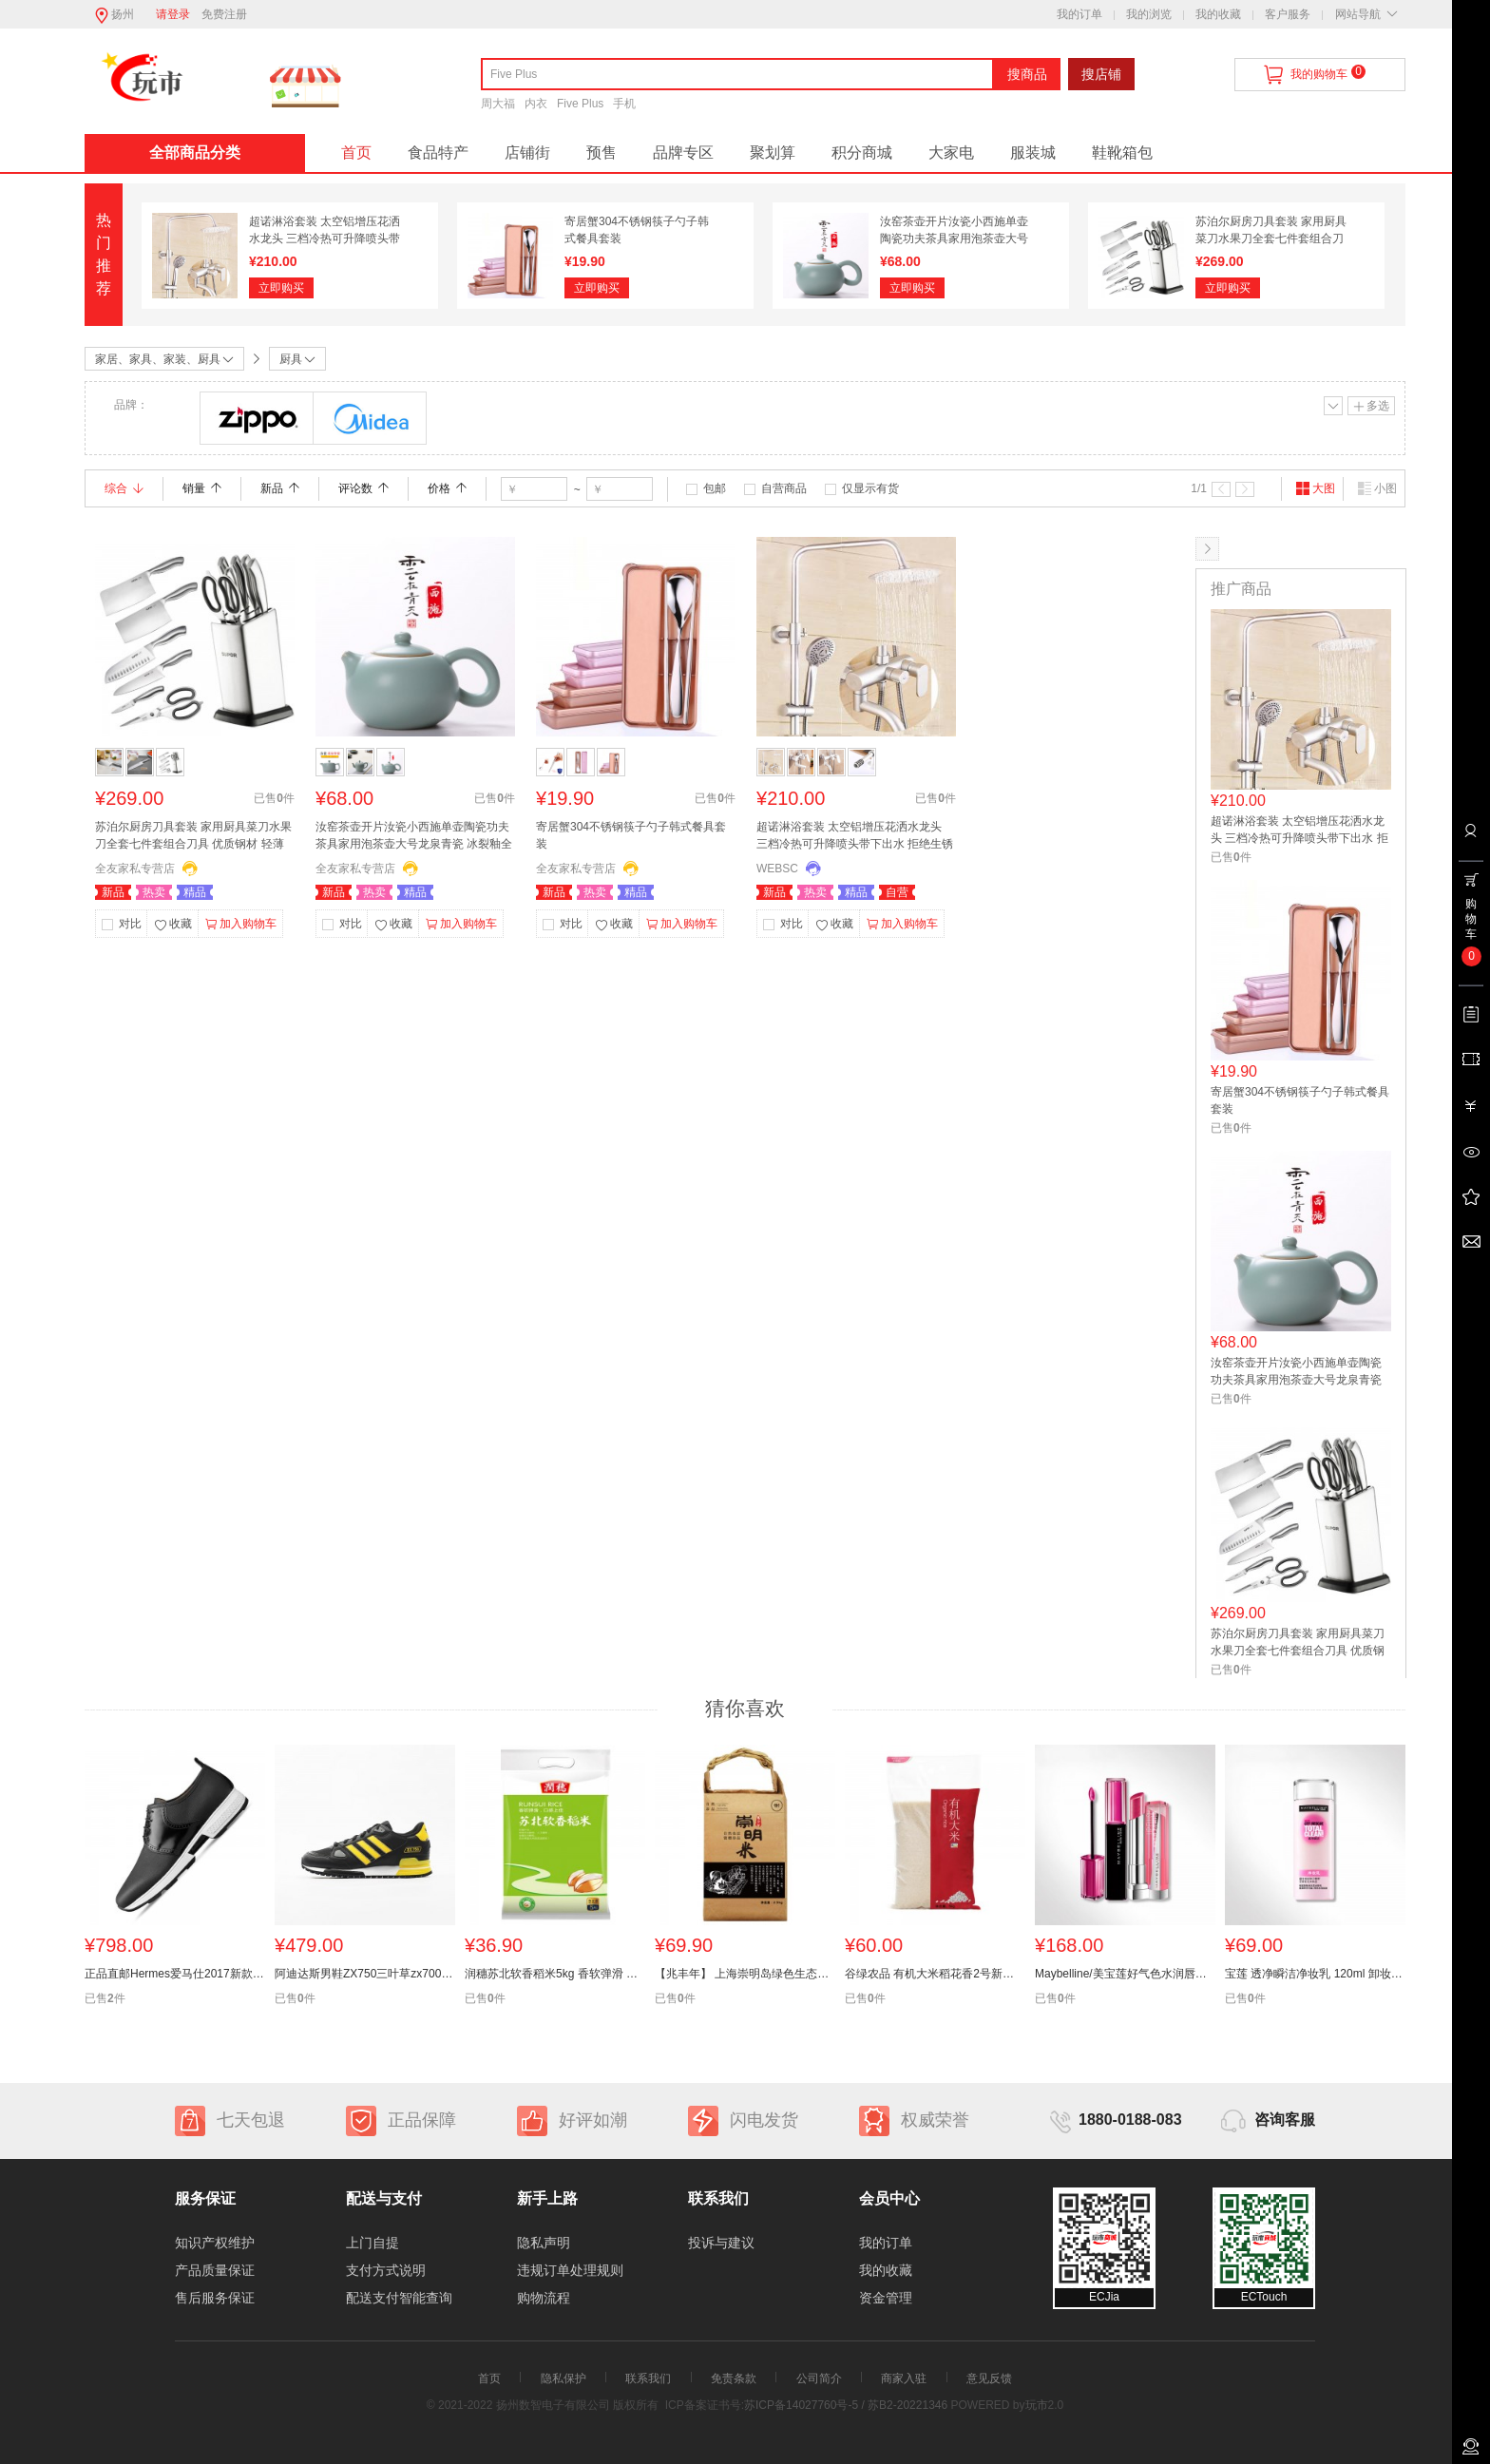 This screenshot has height=2464, width=1490. Describe the element at coordinates (1033, 152) in the screenshot. I see `服装城` at that location.